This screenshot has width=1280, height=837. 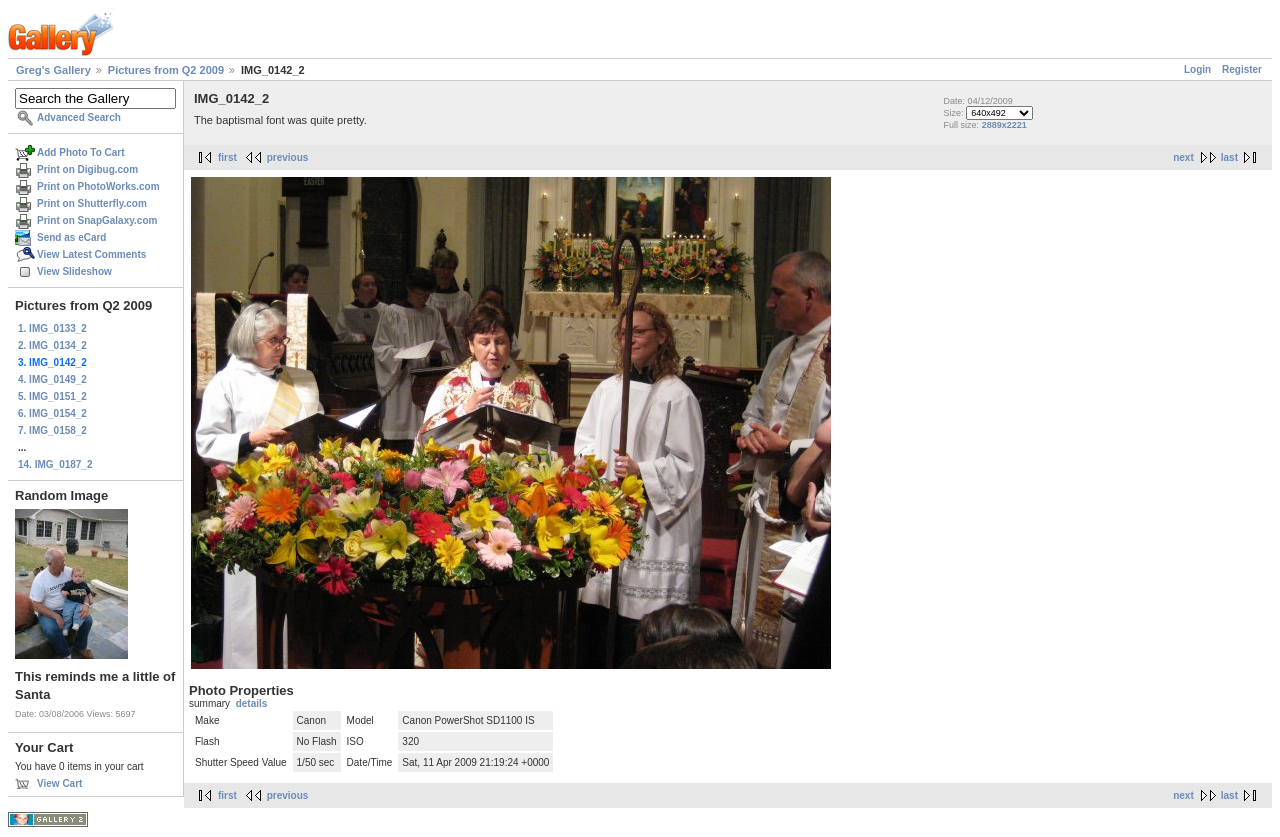 What do you see at coordinates (97, 220) in the screenshot?
I see `Print on SnapGalaxy.com` at bounding box center [97, 220].